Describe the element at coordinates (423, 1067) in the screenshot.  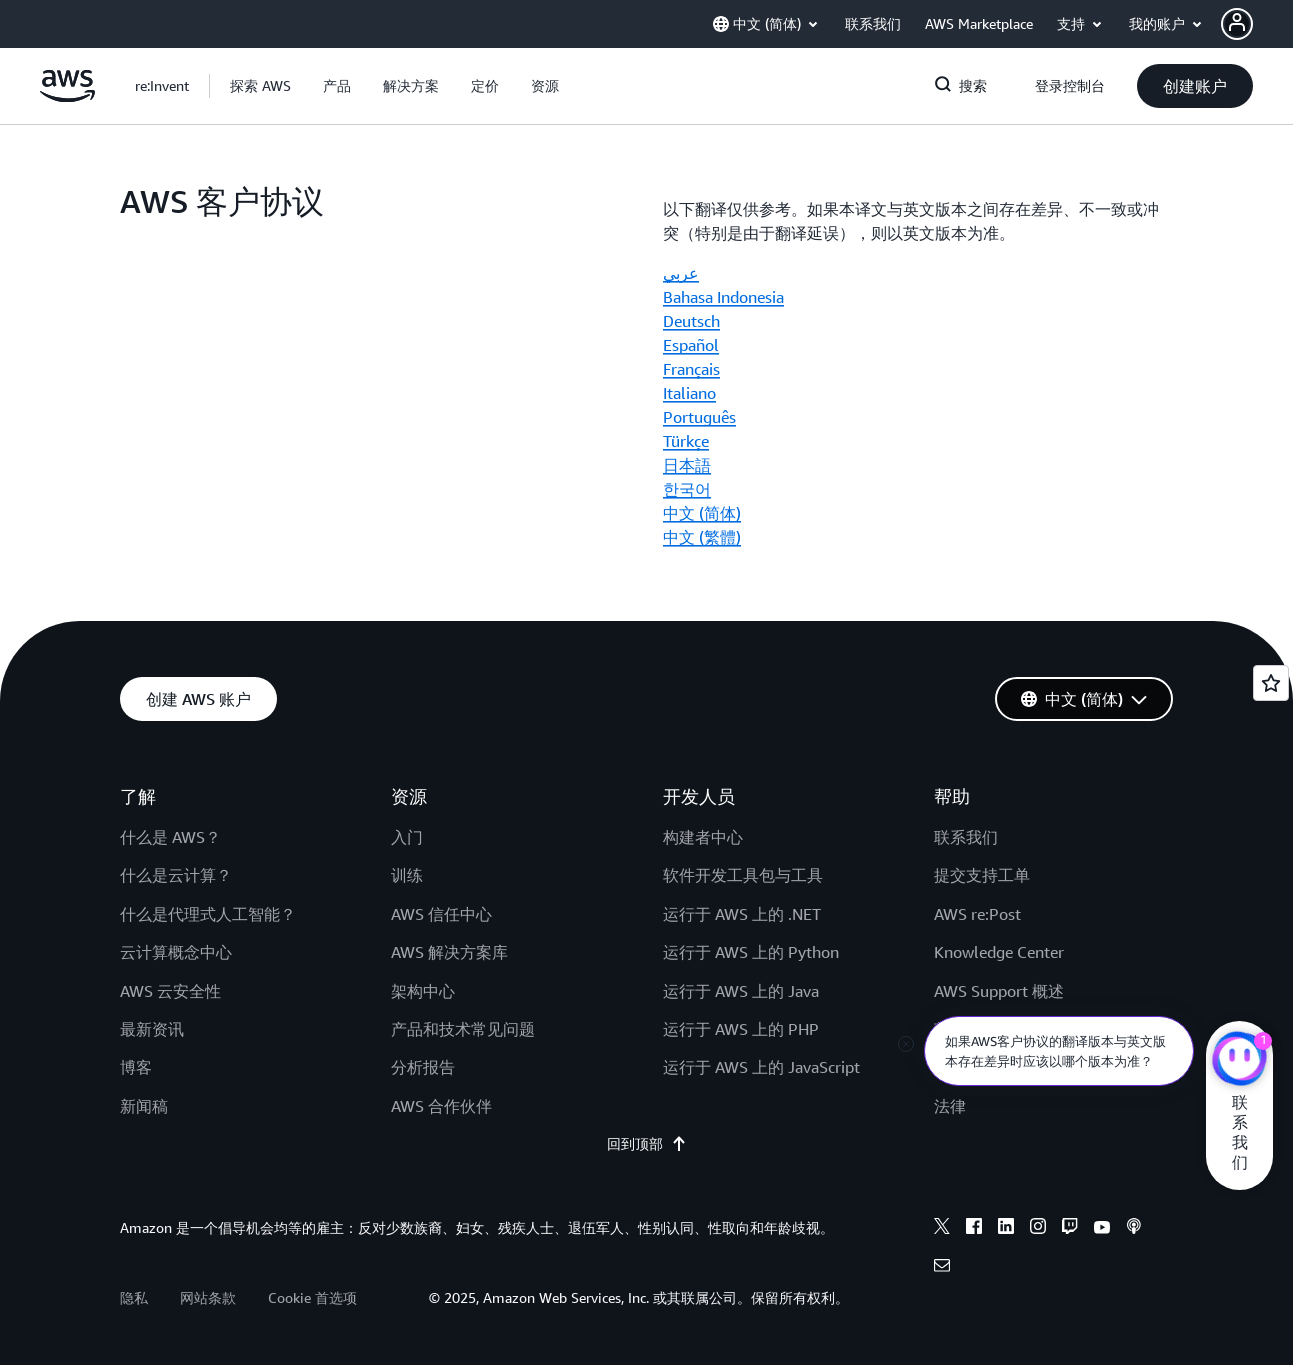
I see `分析报告` at that location.